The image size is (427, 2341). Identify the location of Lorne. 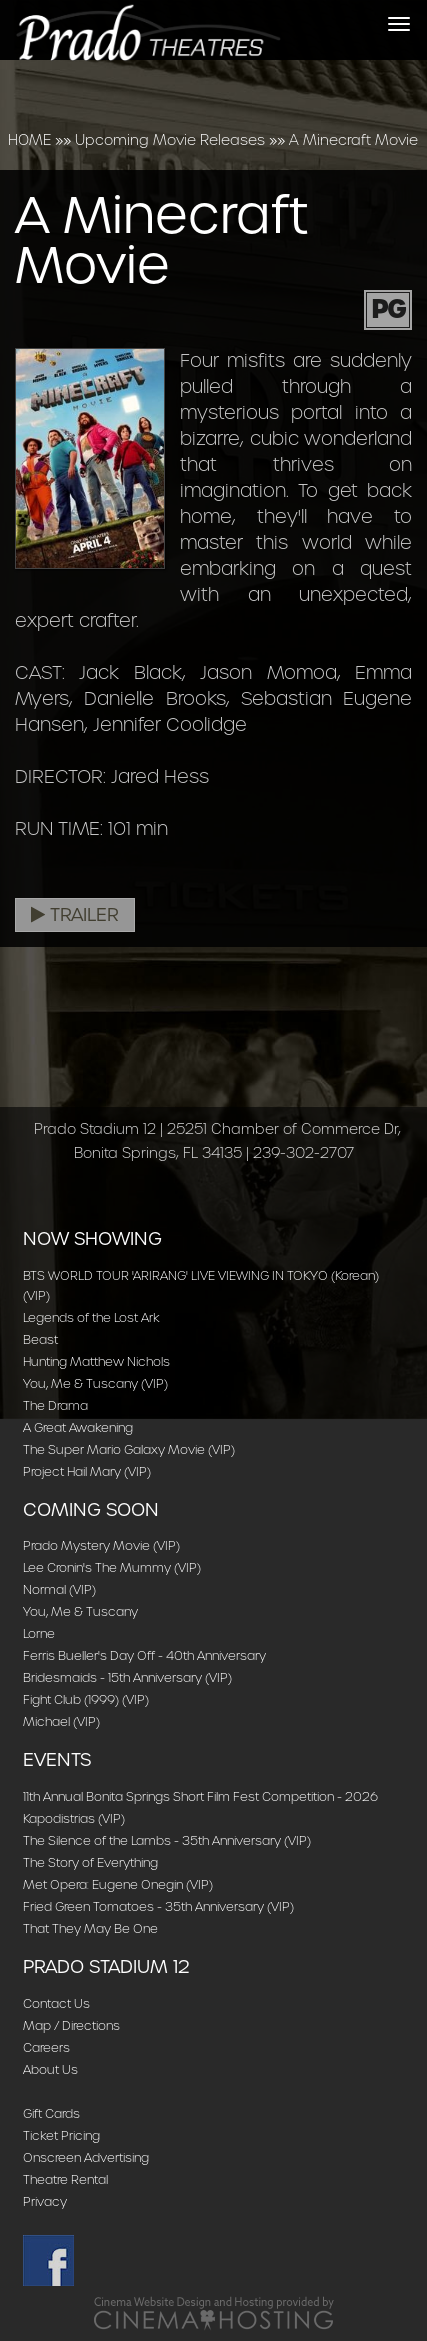
(39, 1633).